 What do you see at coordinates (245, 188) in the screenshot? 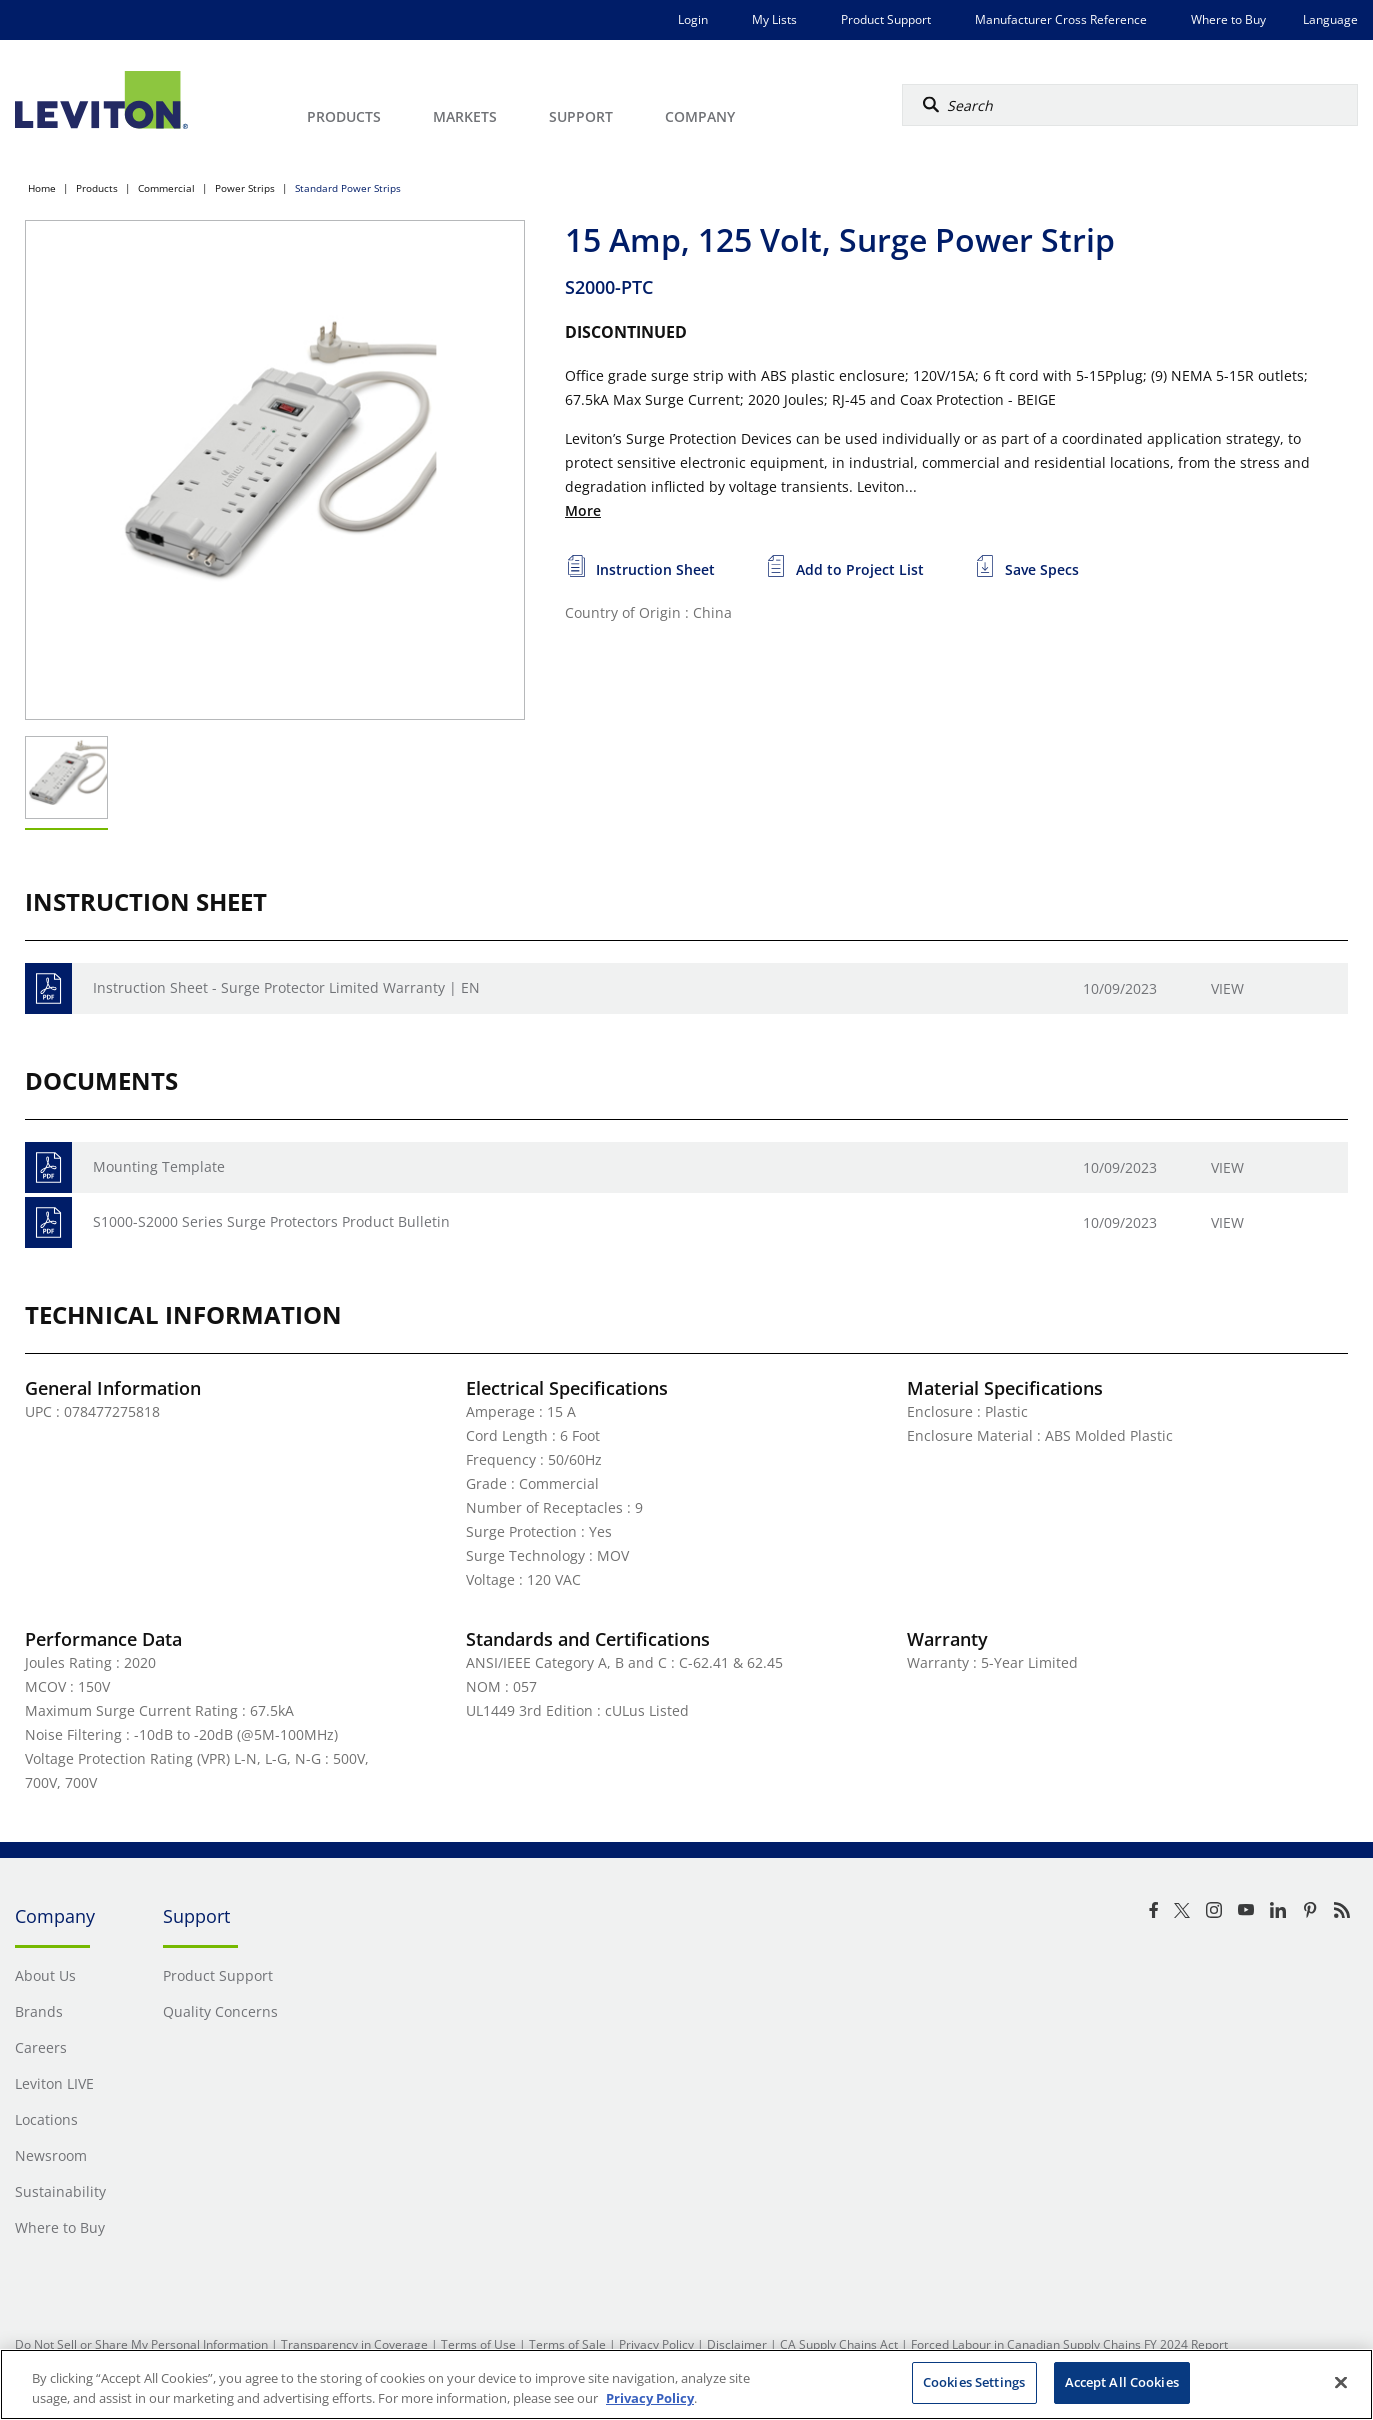
I see `Power Strips` at bounding box center [245, 188].